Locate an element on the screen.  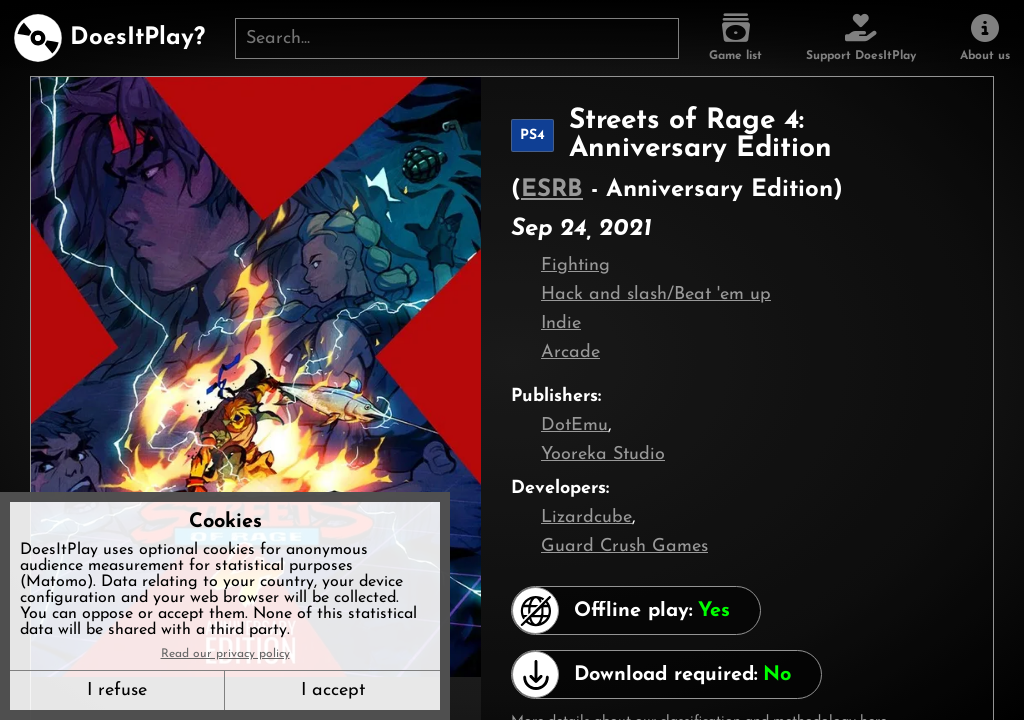
Lizardcube is located at coordinates (586, 517).